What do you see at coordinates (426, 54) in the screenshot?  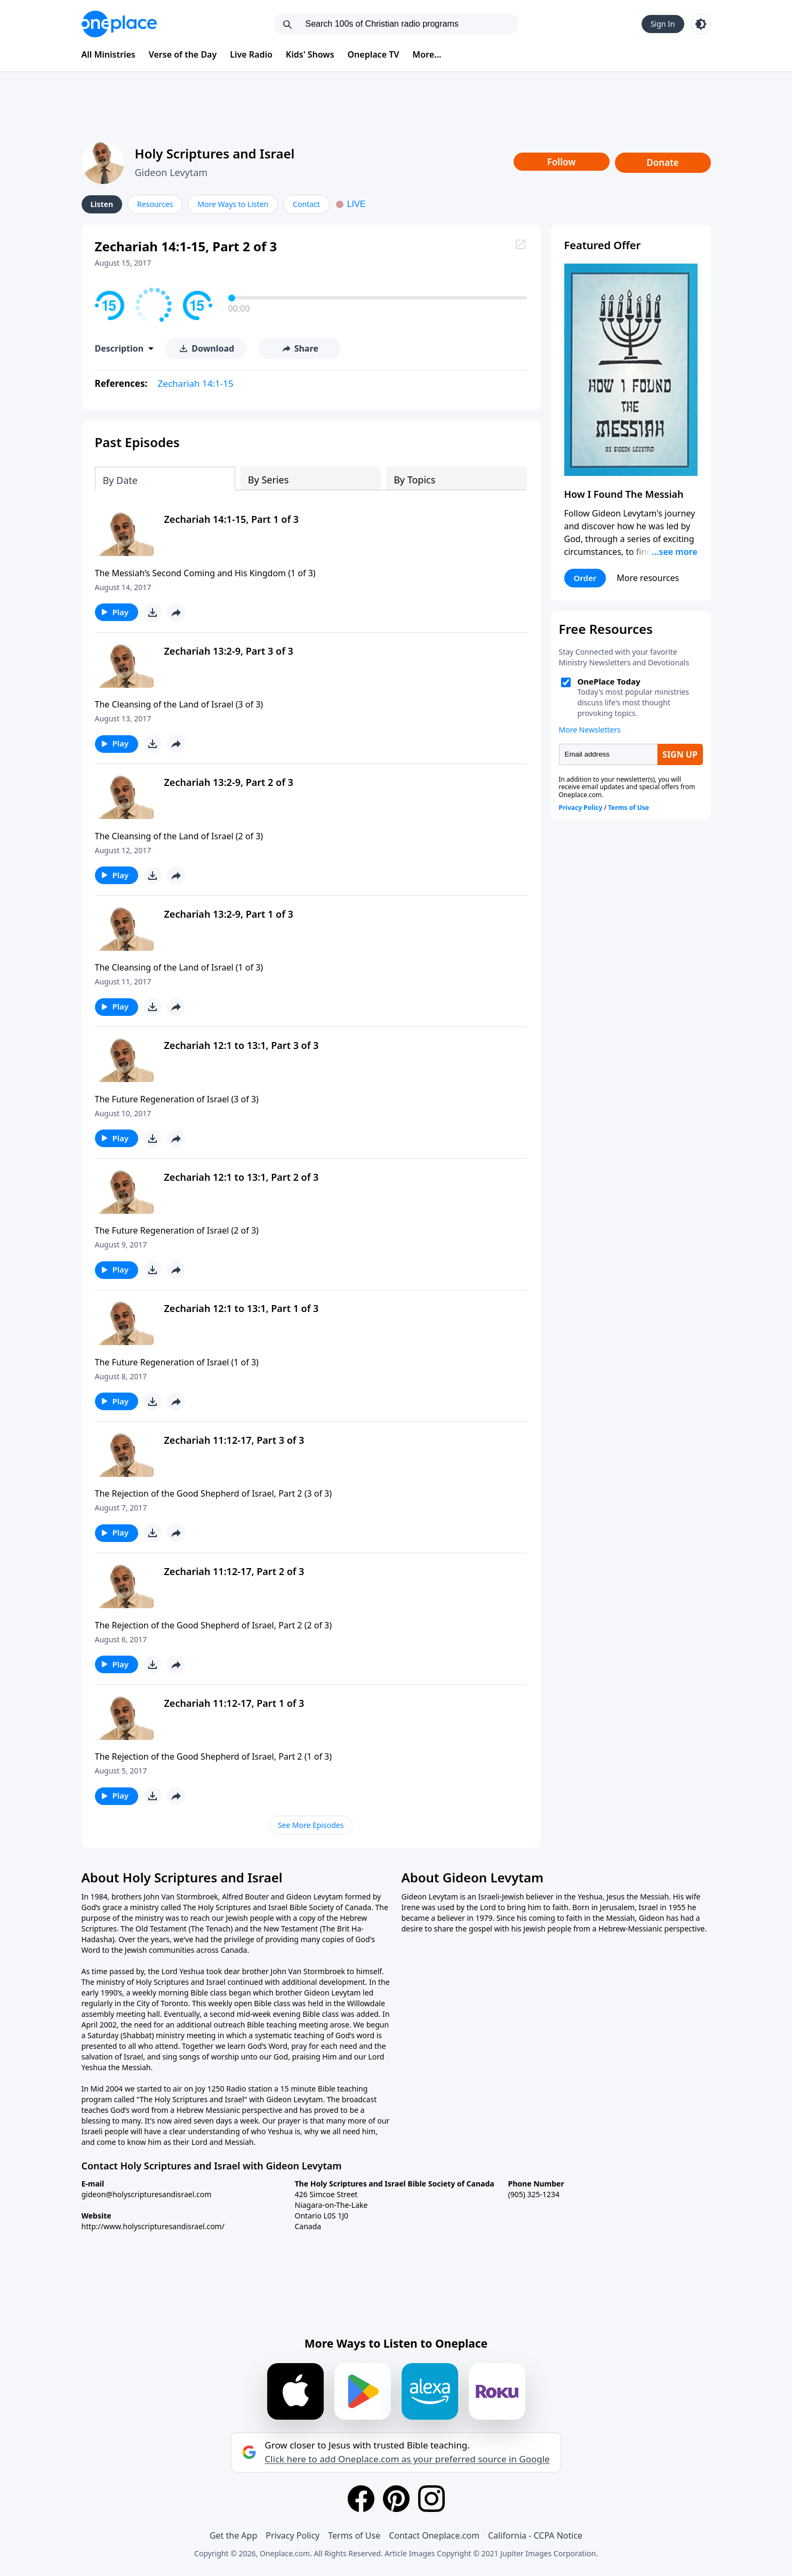 I see `More...` at bounding box center [426, 54].